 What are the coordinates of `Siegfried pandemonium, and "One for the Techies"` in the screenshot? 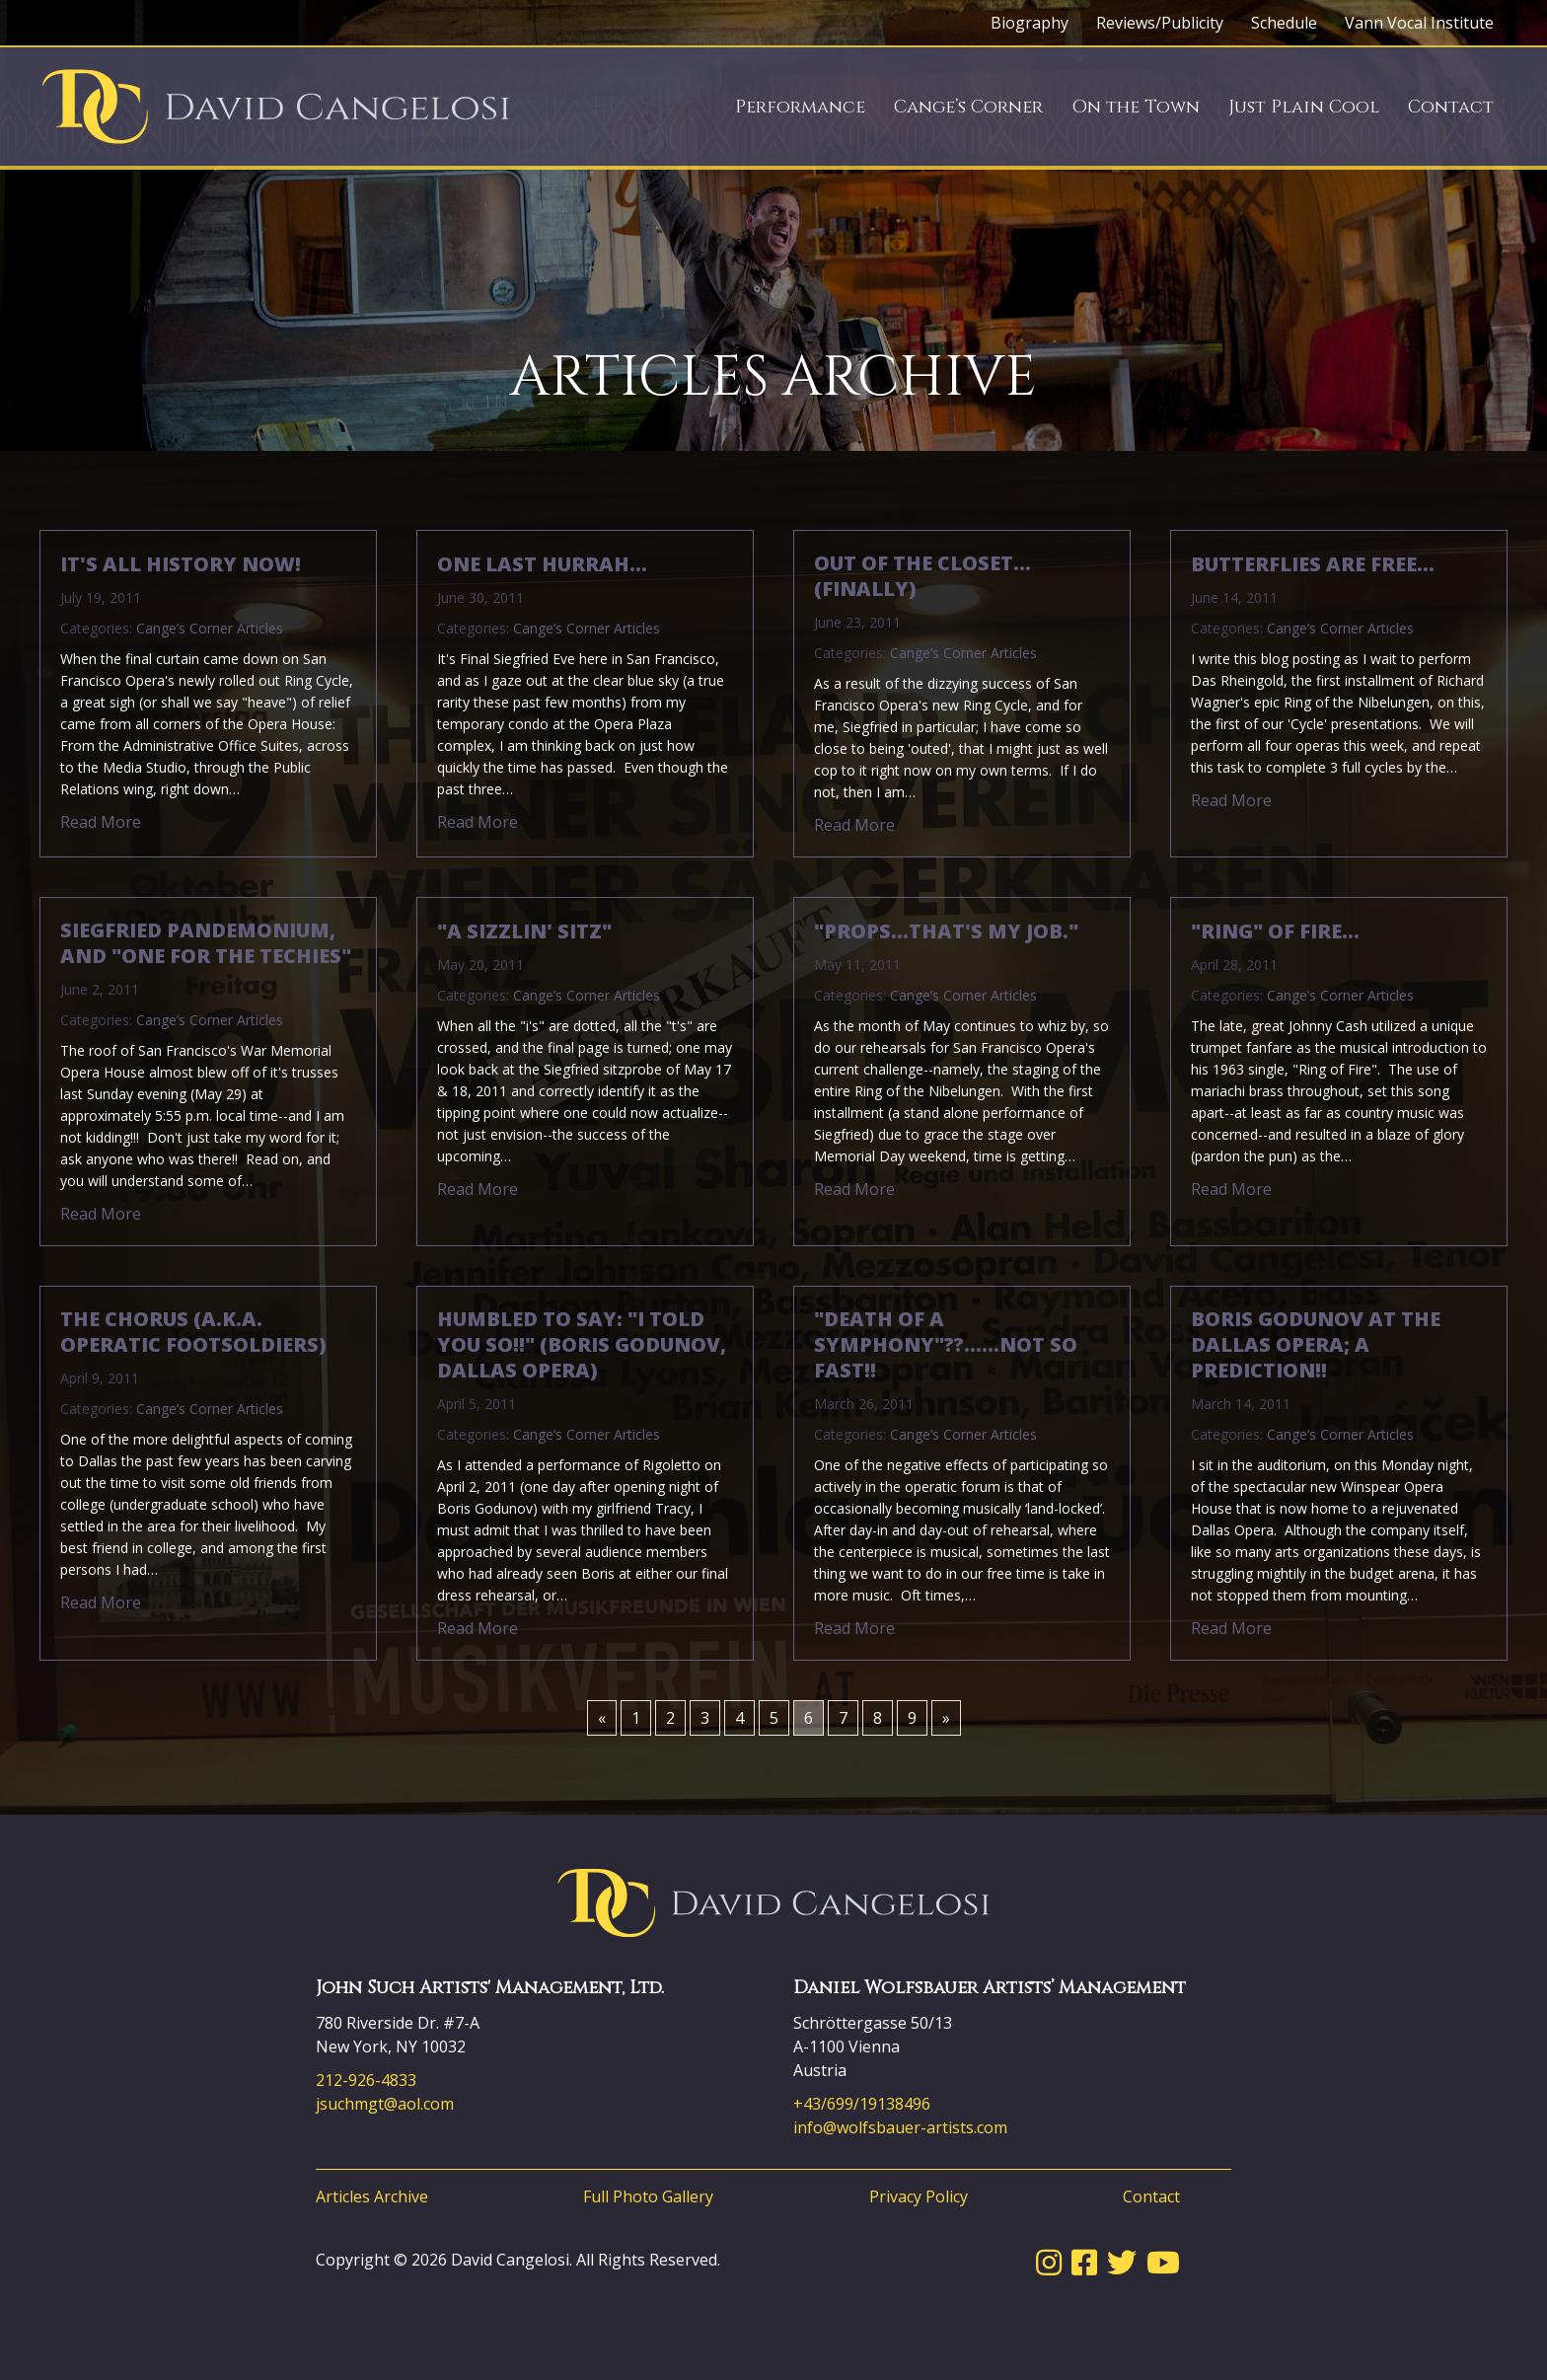 It's located at (205, 943).